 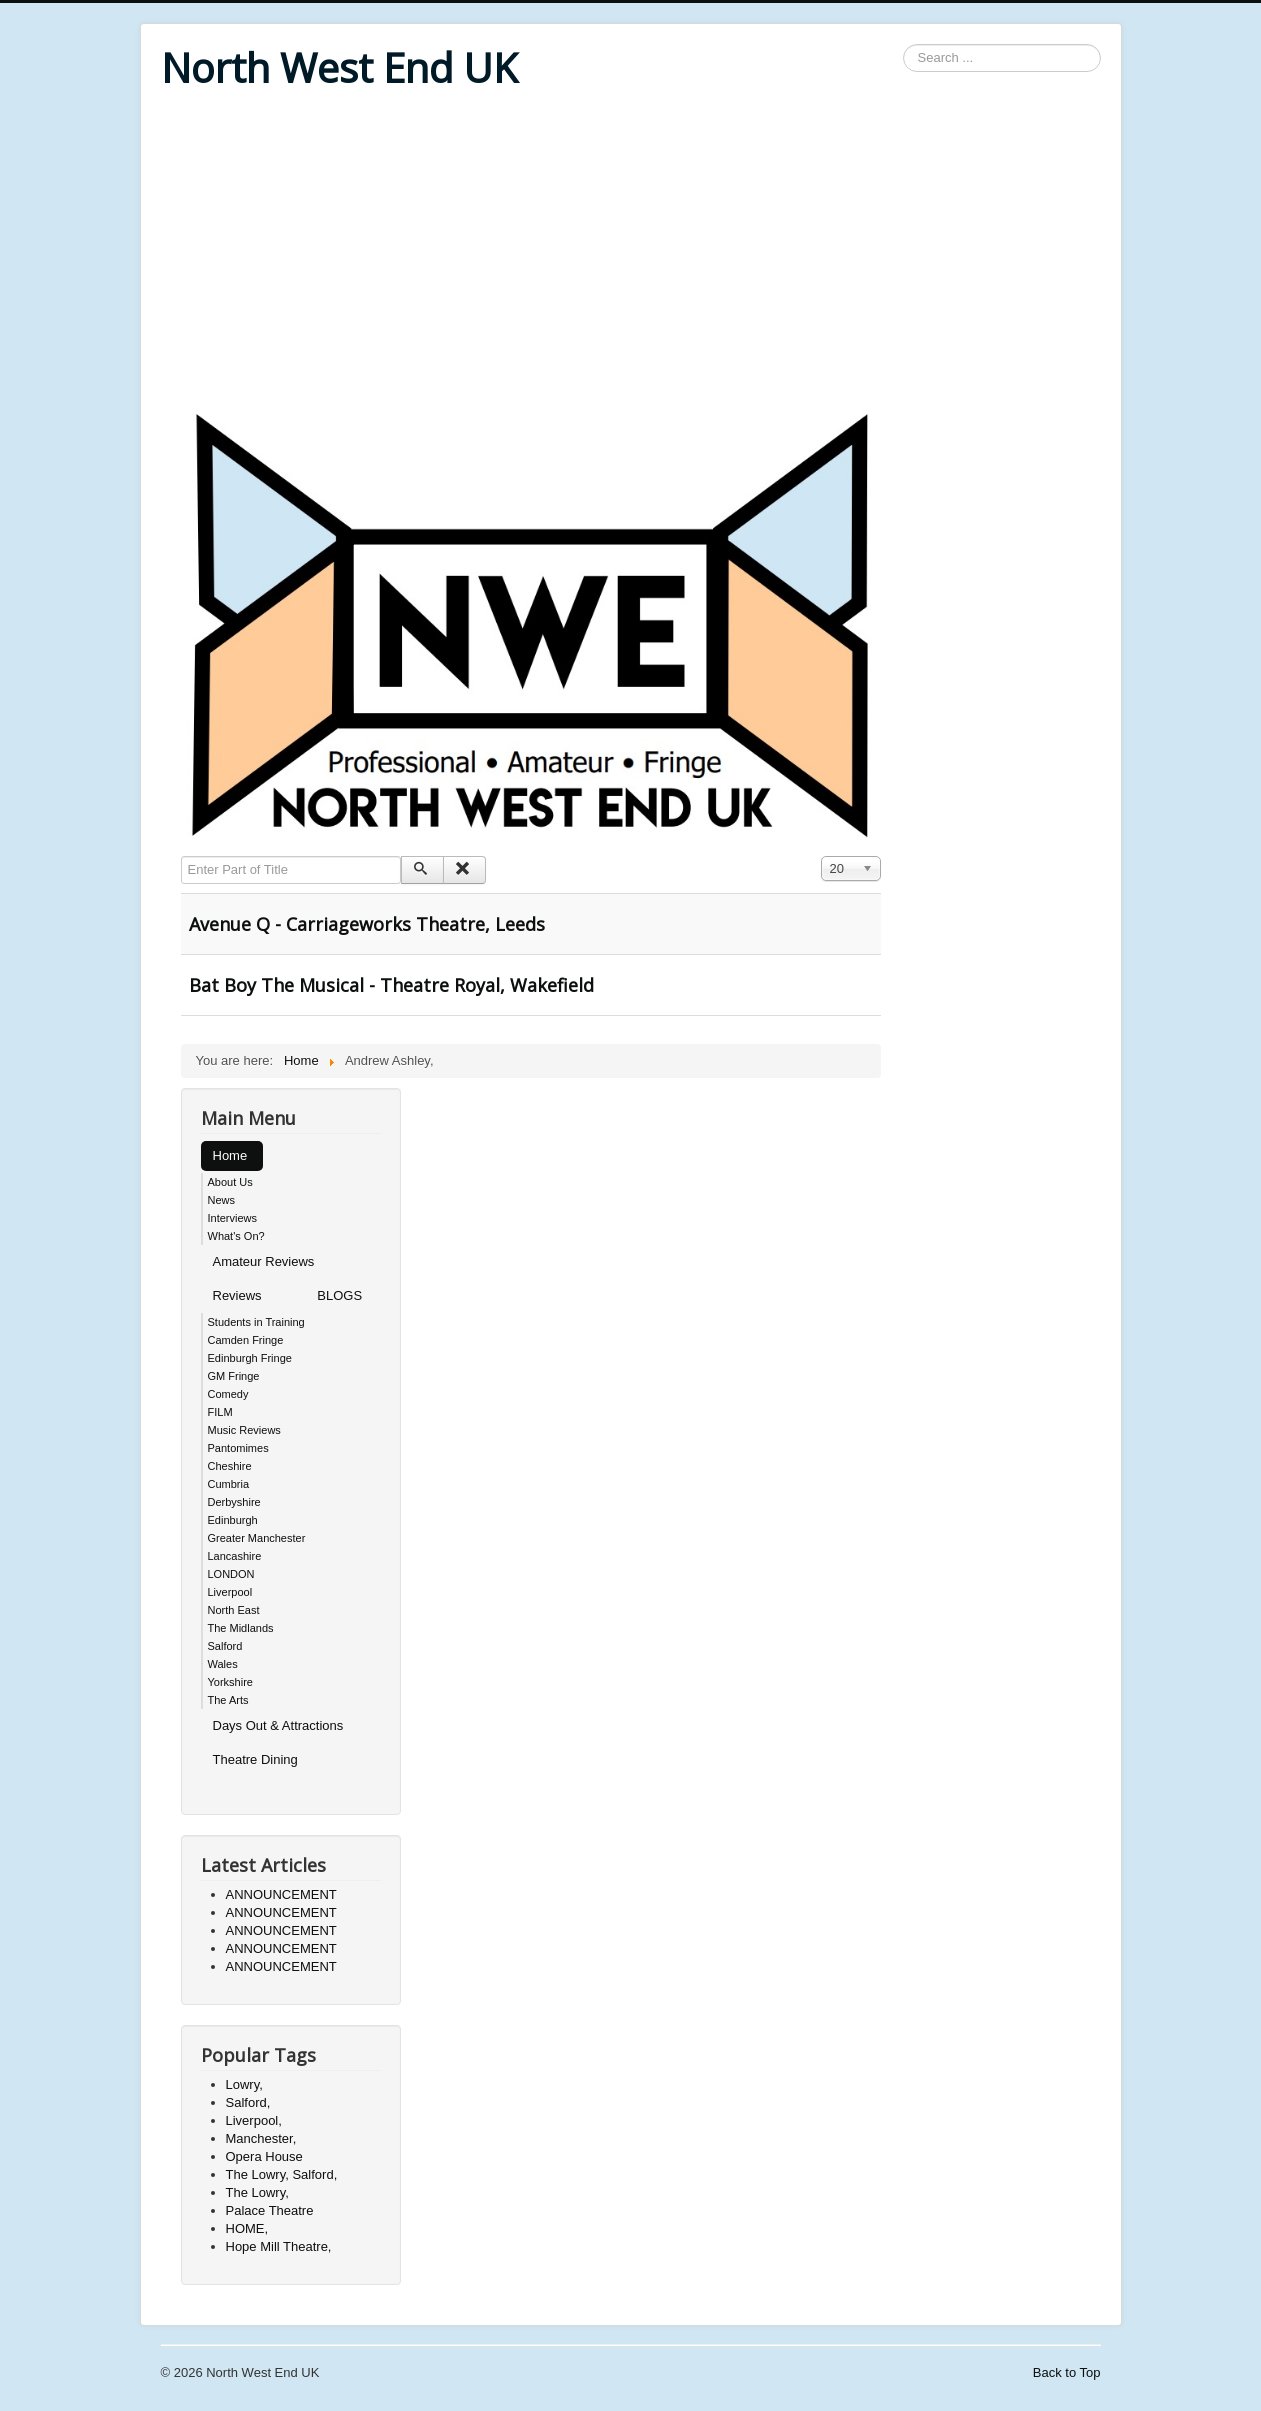 I want to click on Lowry,, so click(x=244, y=2084).